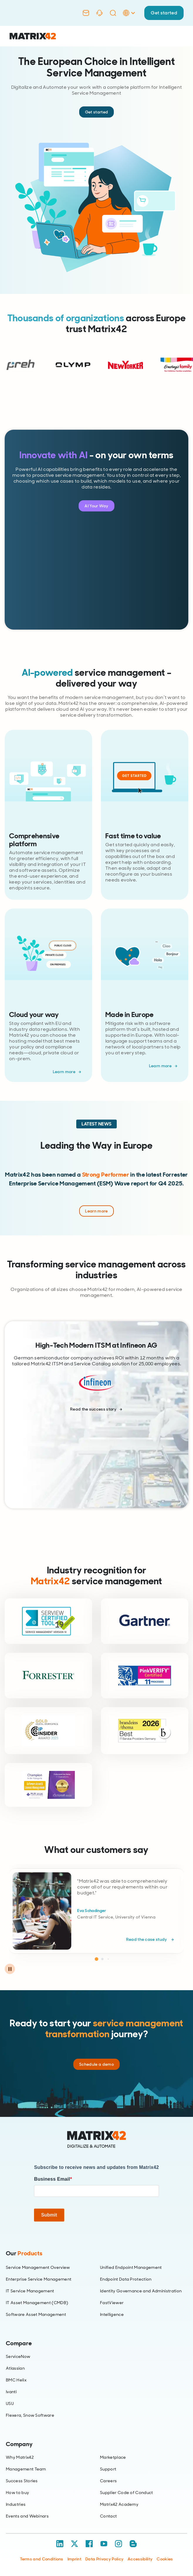 This screenshot has height=2576, width=193. Describe the element at coordinates (24, 2253) in the screenshot. I see `Our` at that location.